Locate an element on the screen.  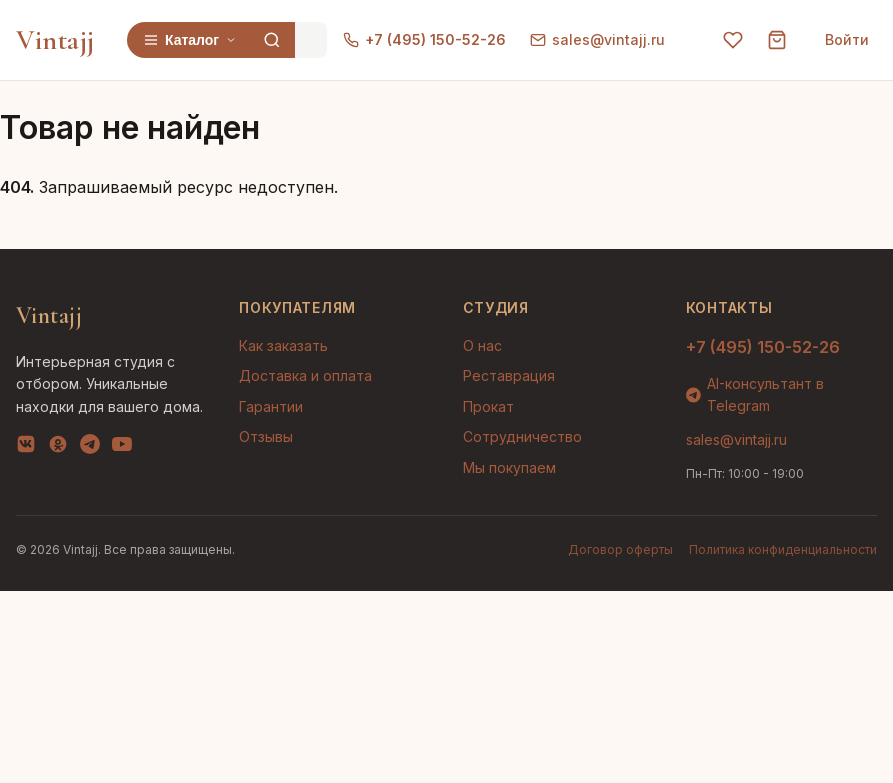
[Telegram] is located at coordinates (90, 448).